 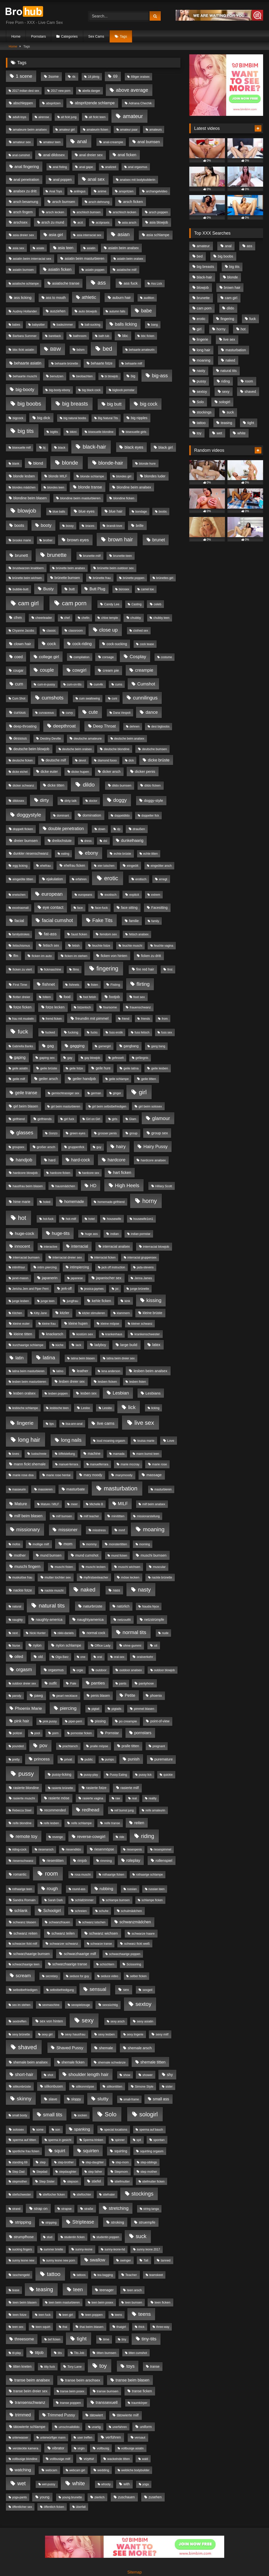 I want to click on tätowierte schlampe [tätowierte schlampe (7 items)], so click(x=29, y=2427).